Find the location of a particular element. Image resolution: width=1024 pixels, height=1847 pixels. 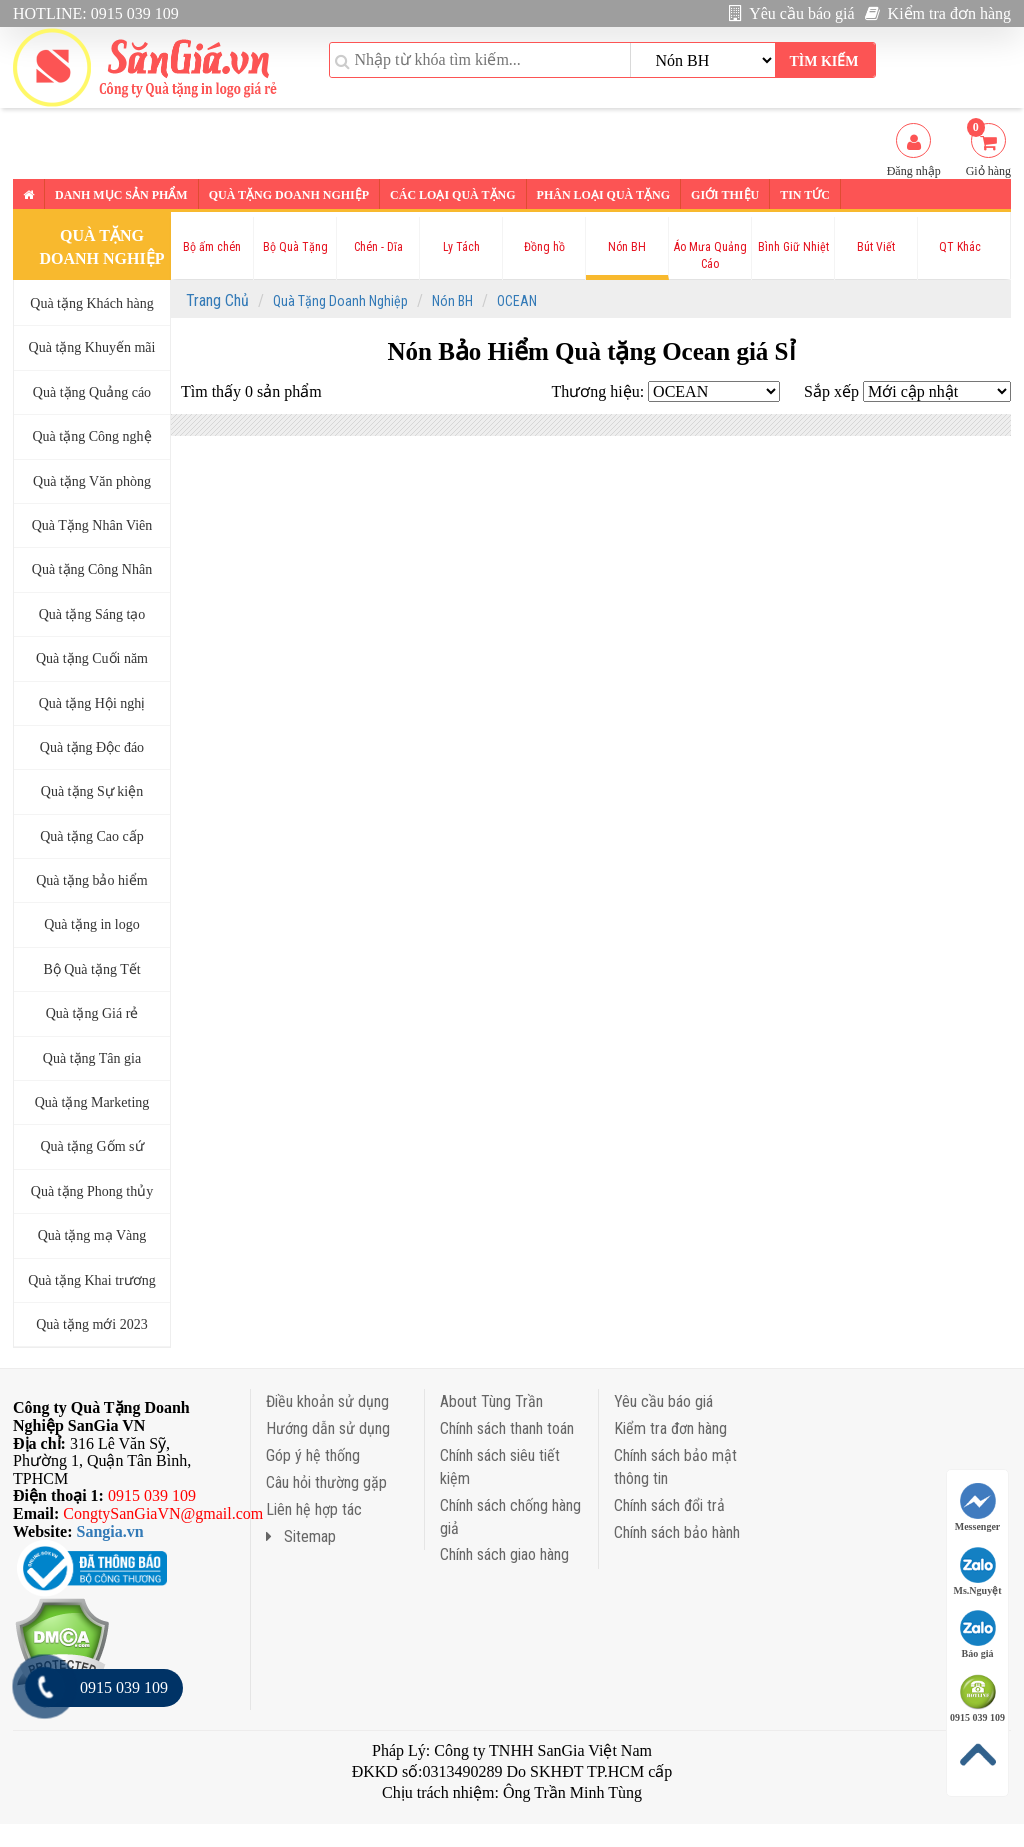

Quà tặng Marketing is located at coordinates (92, 1102).